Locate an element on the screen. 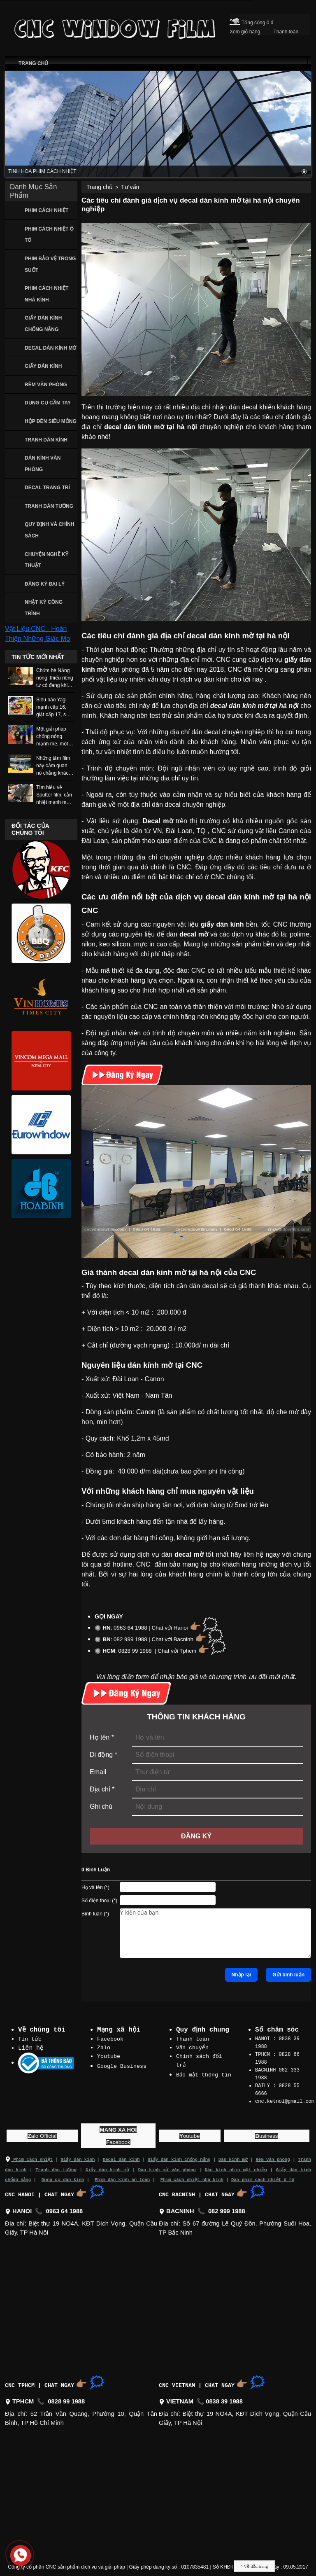 The image size is (316, 2576). Dán kính nhìn một chiều is located at coordinates (235, 2165).